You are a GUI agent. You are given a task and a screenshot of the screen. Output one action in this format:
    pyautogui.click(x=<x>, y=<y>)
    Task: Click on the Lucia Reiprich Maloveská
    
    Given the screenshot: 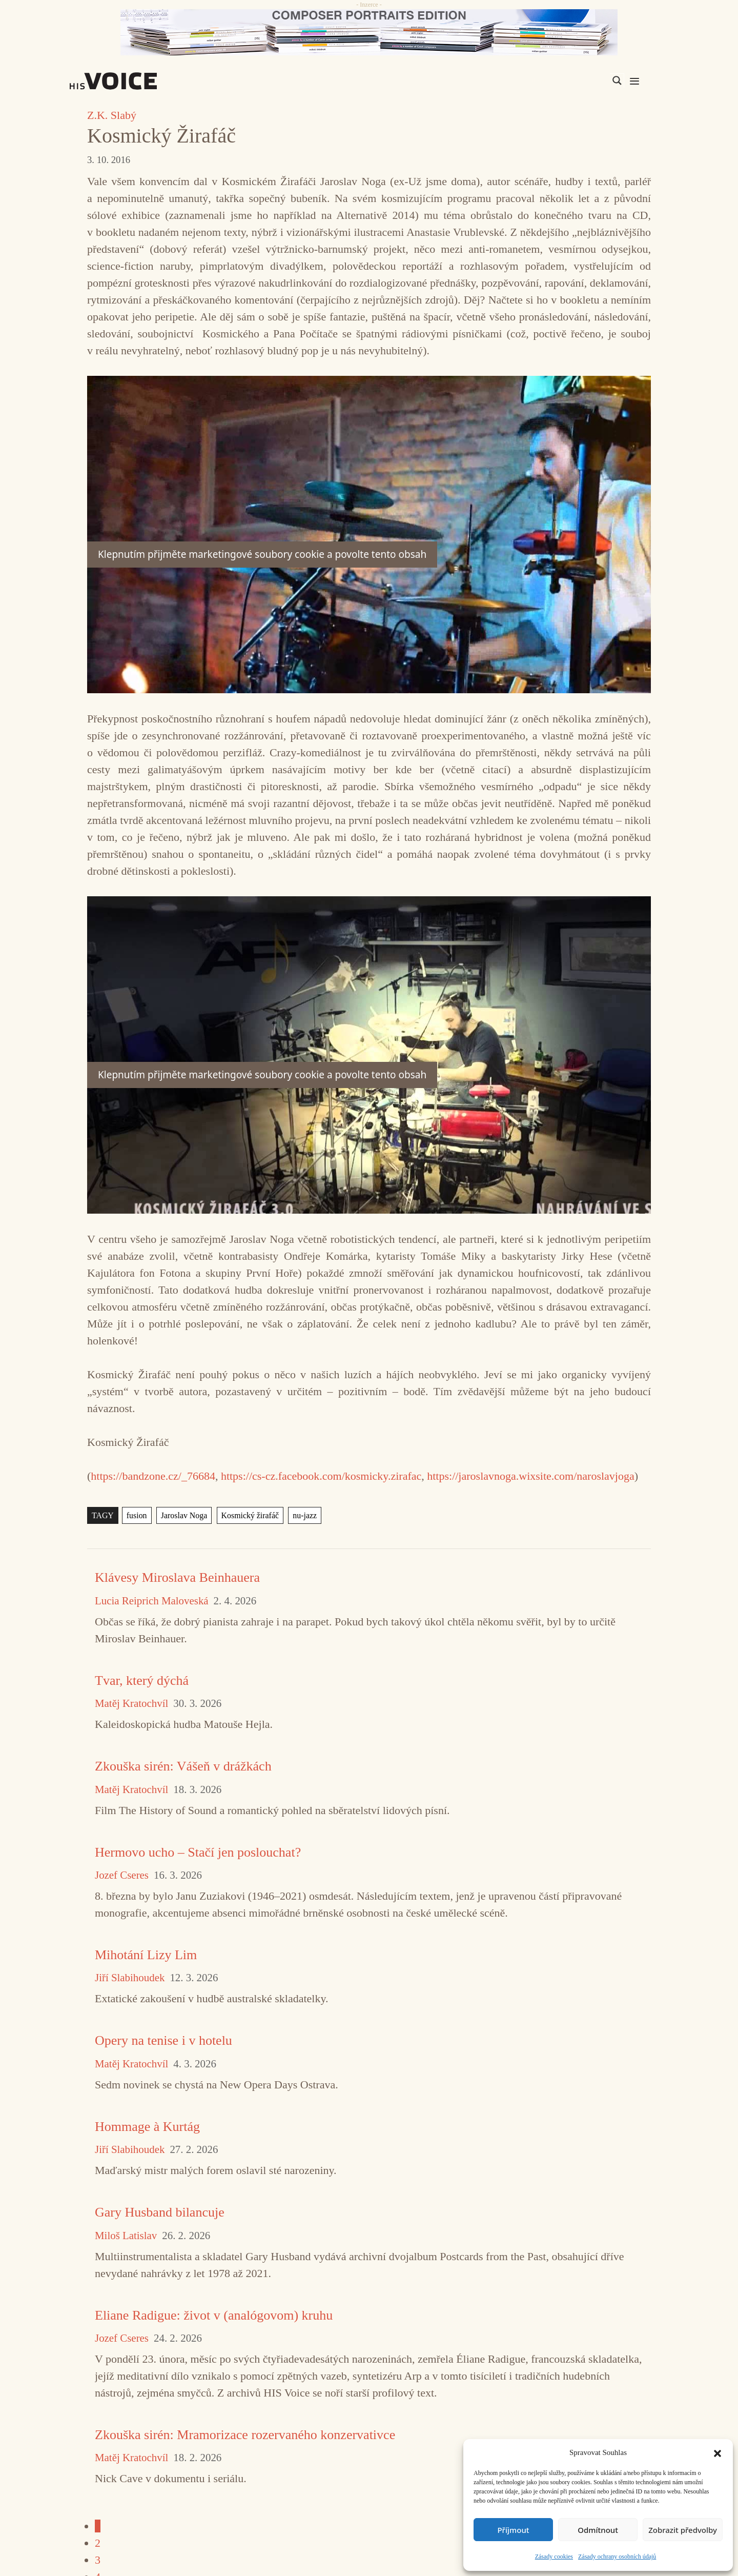 What is the action you would take?
    pyautogui.click(x=152, y=1601)
    